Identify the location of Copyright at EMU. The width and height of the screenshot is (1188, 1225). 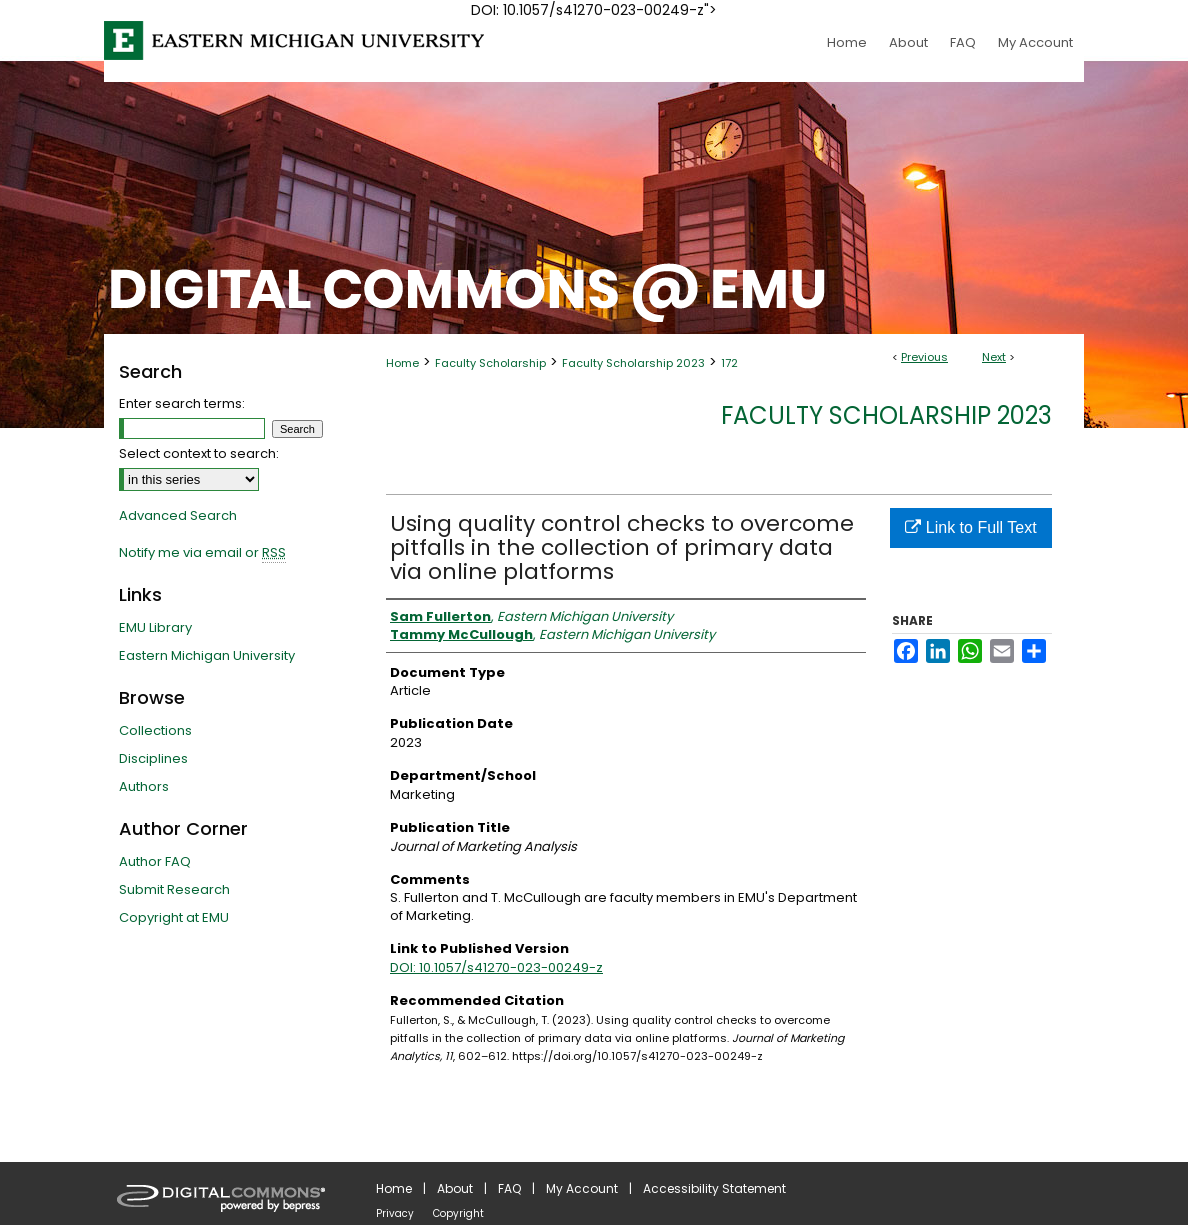
(174, 917).